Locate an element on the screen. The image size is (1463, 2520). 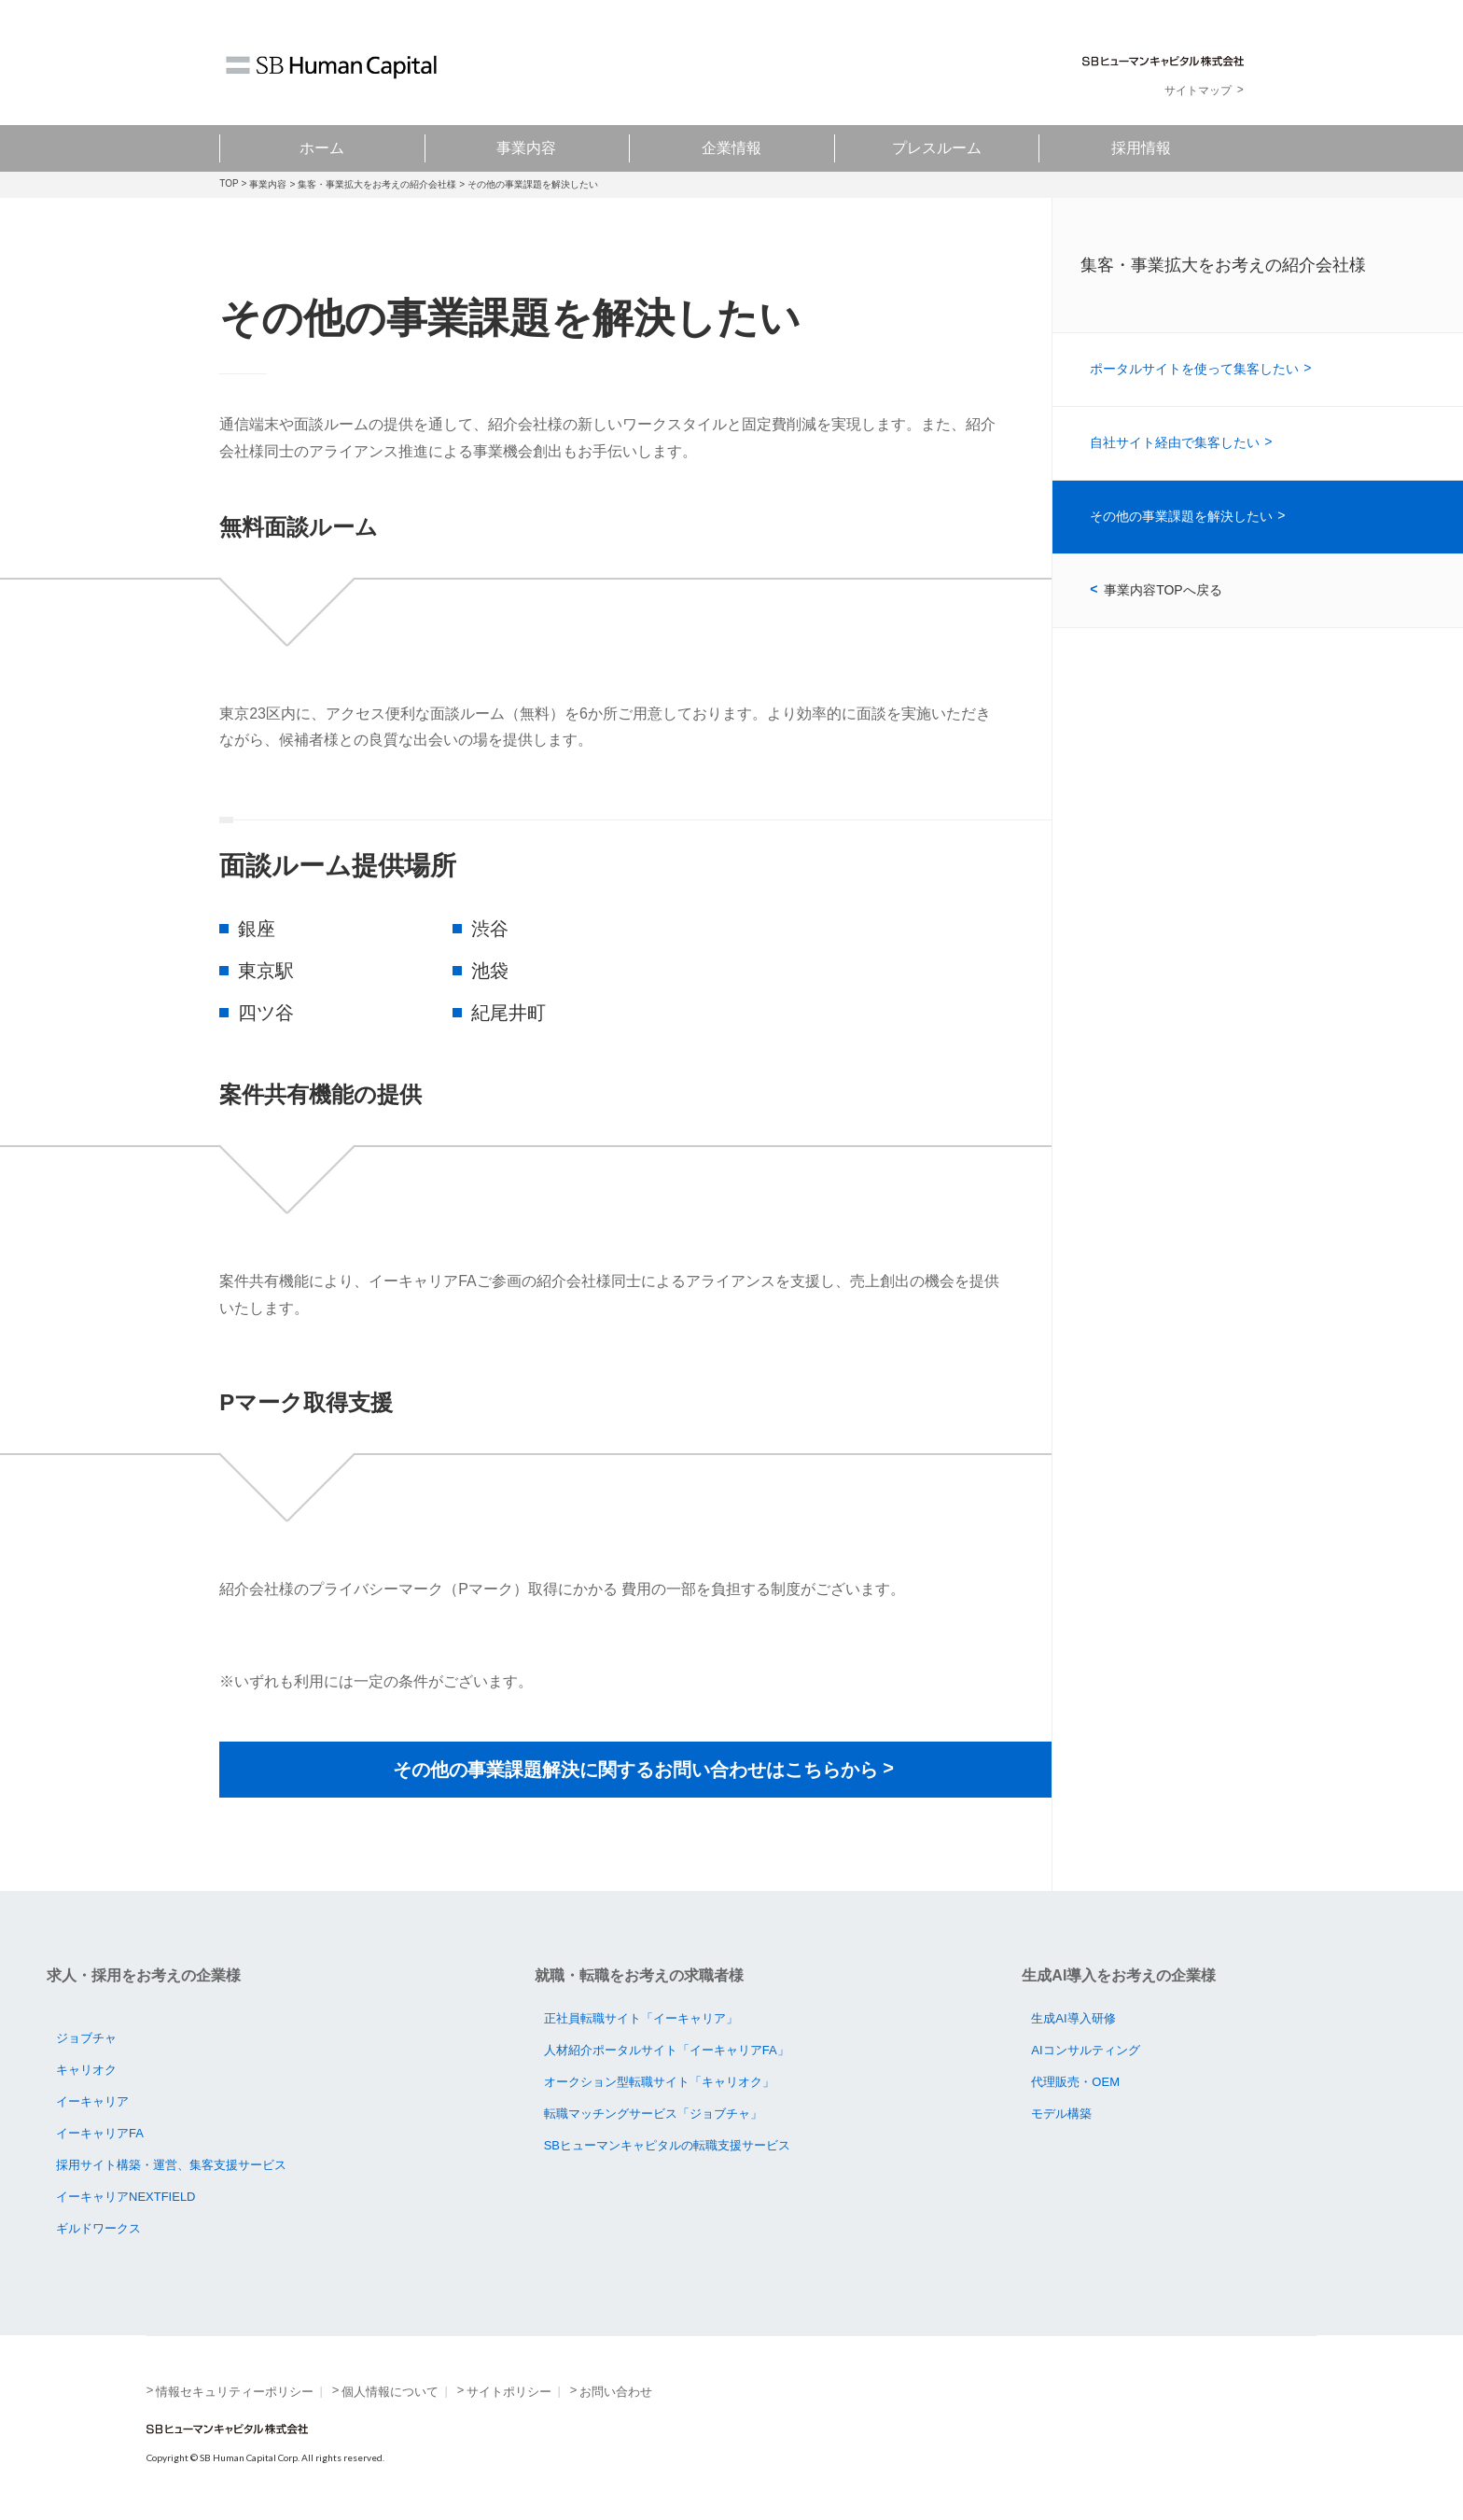
イーキャリアFA is located at coordinates (100, 2133).